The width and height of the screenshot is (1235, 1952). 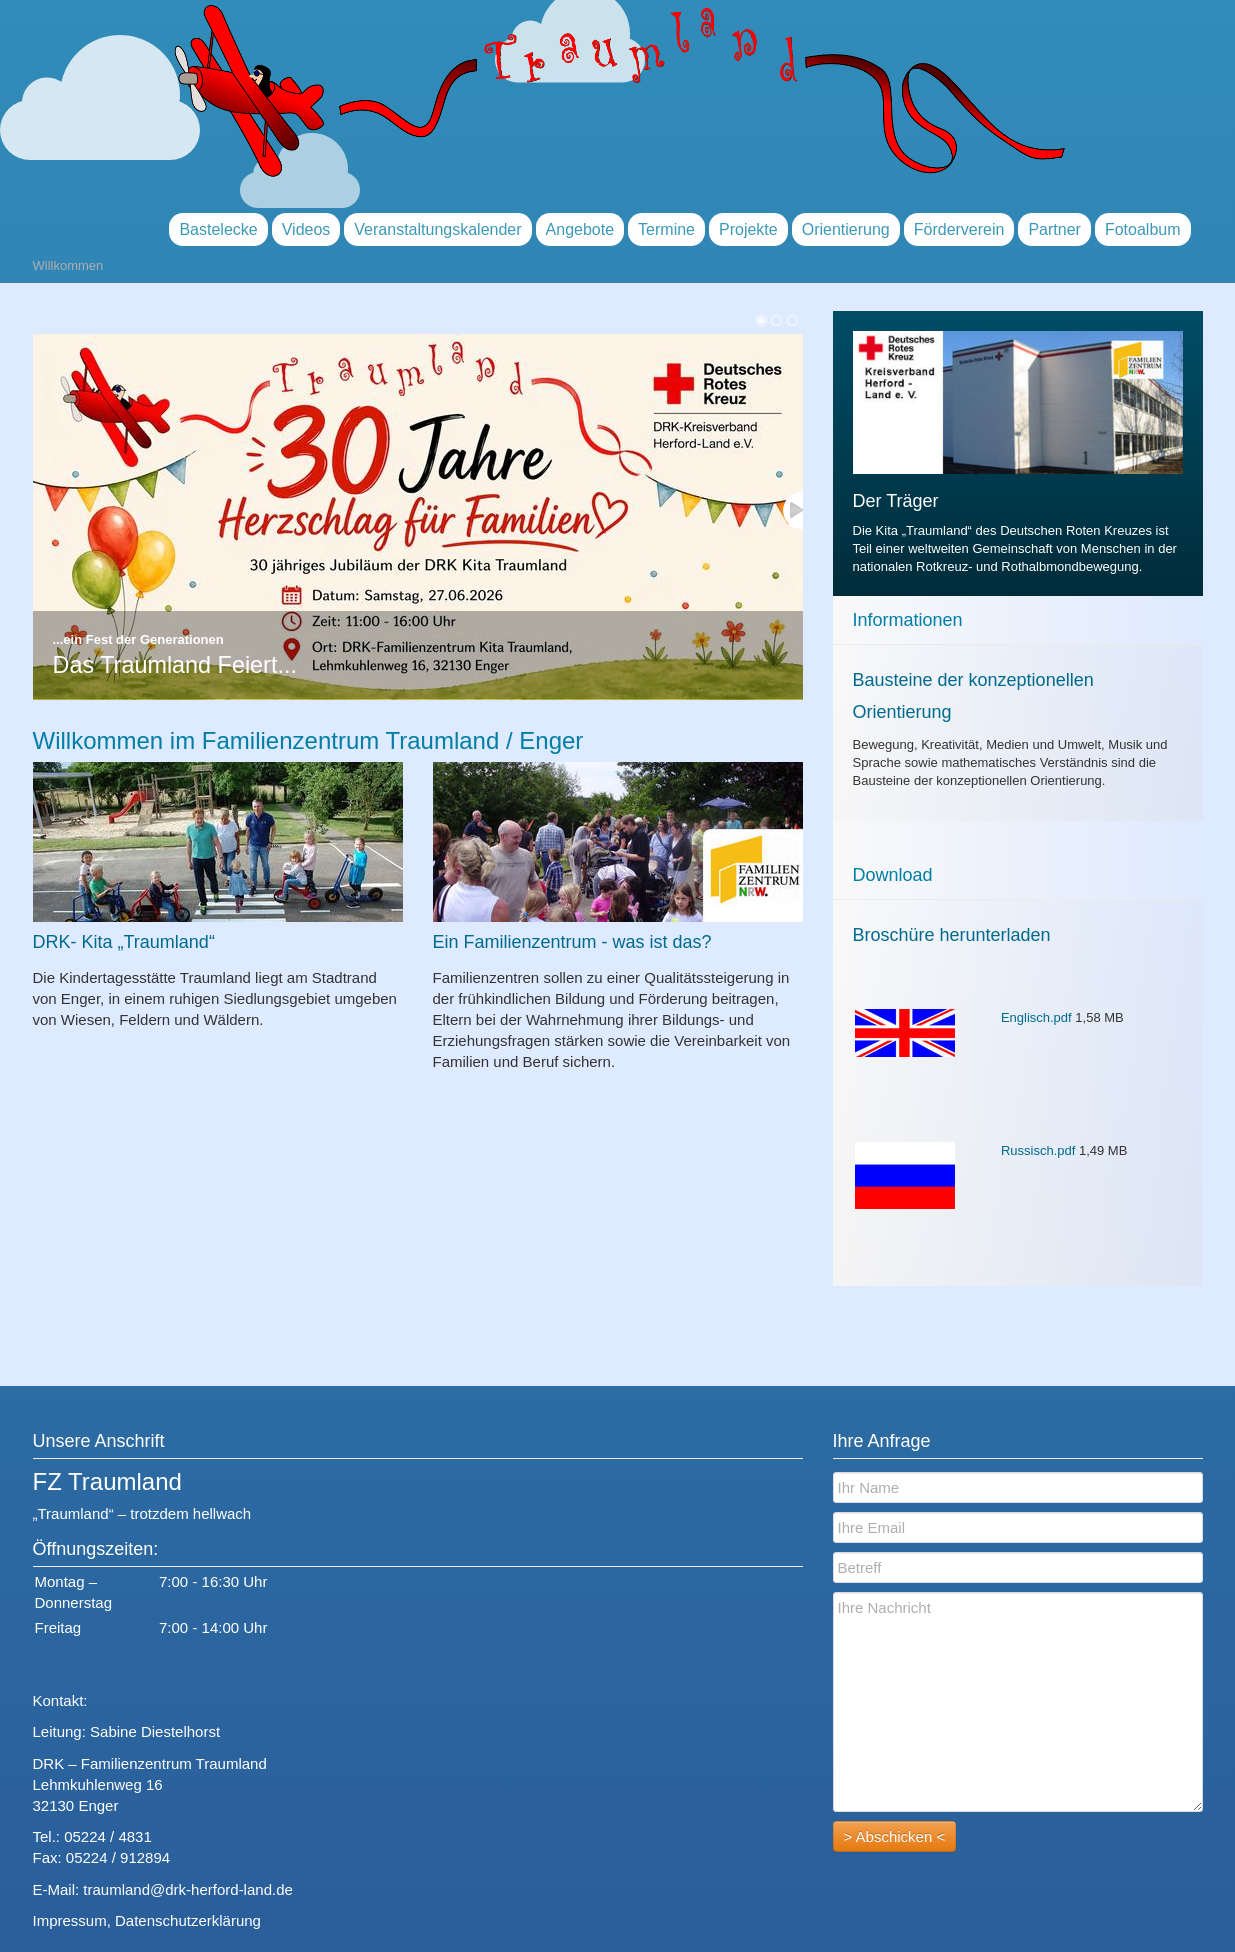 I want to click on > Abschicken <, so click(x=895, y=1836).